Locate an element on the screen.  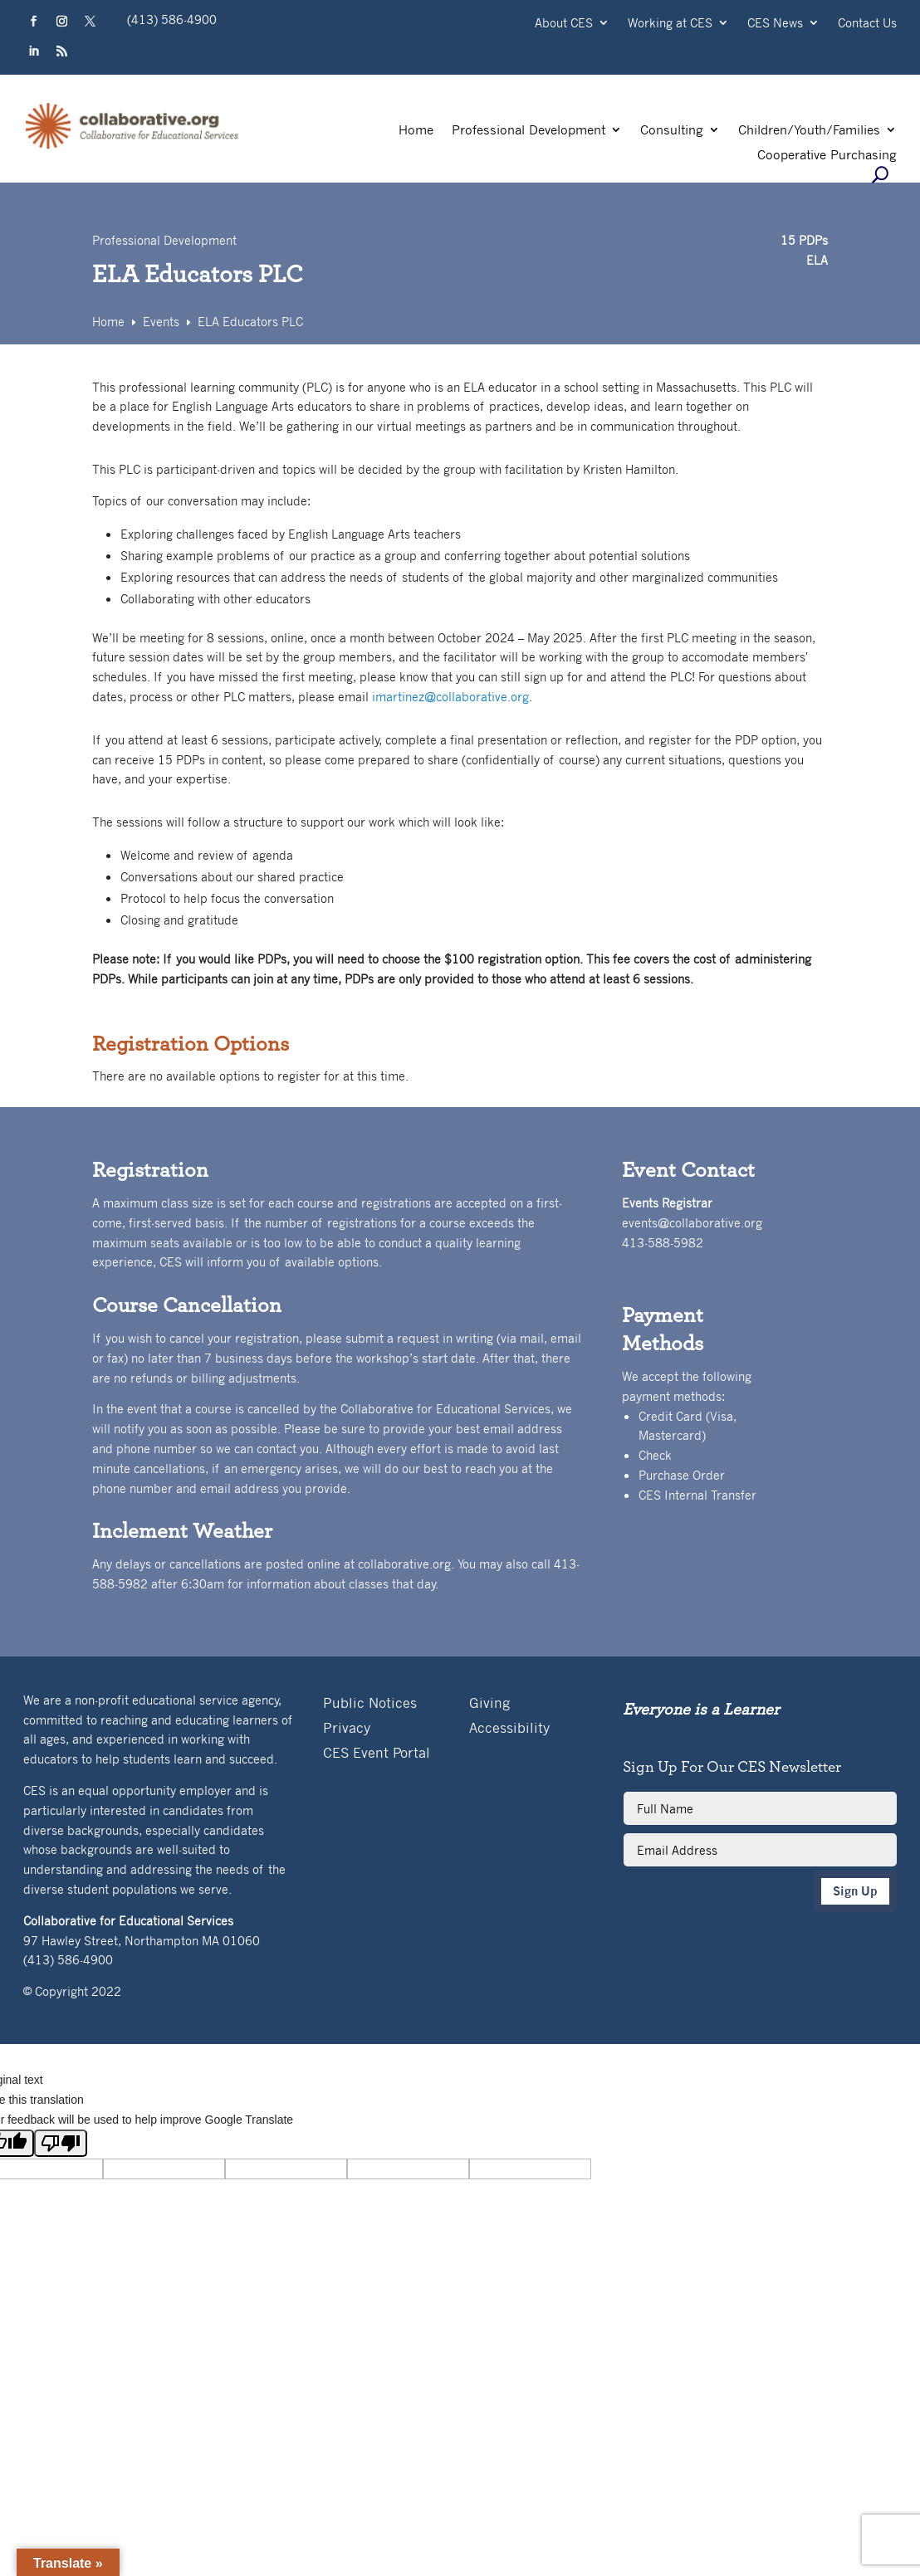
[button] is located at coordinates (34, 21).